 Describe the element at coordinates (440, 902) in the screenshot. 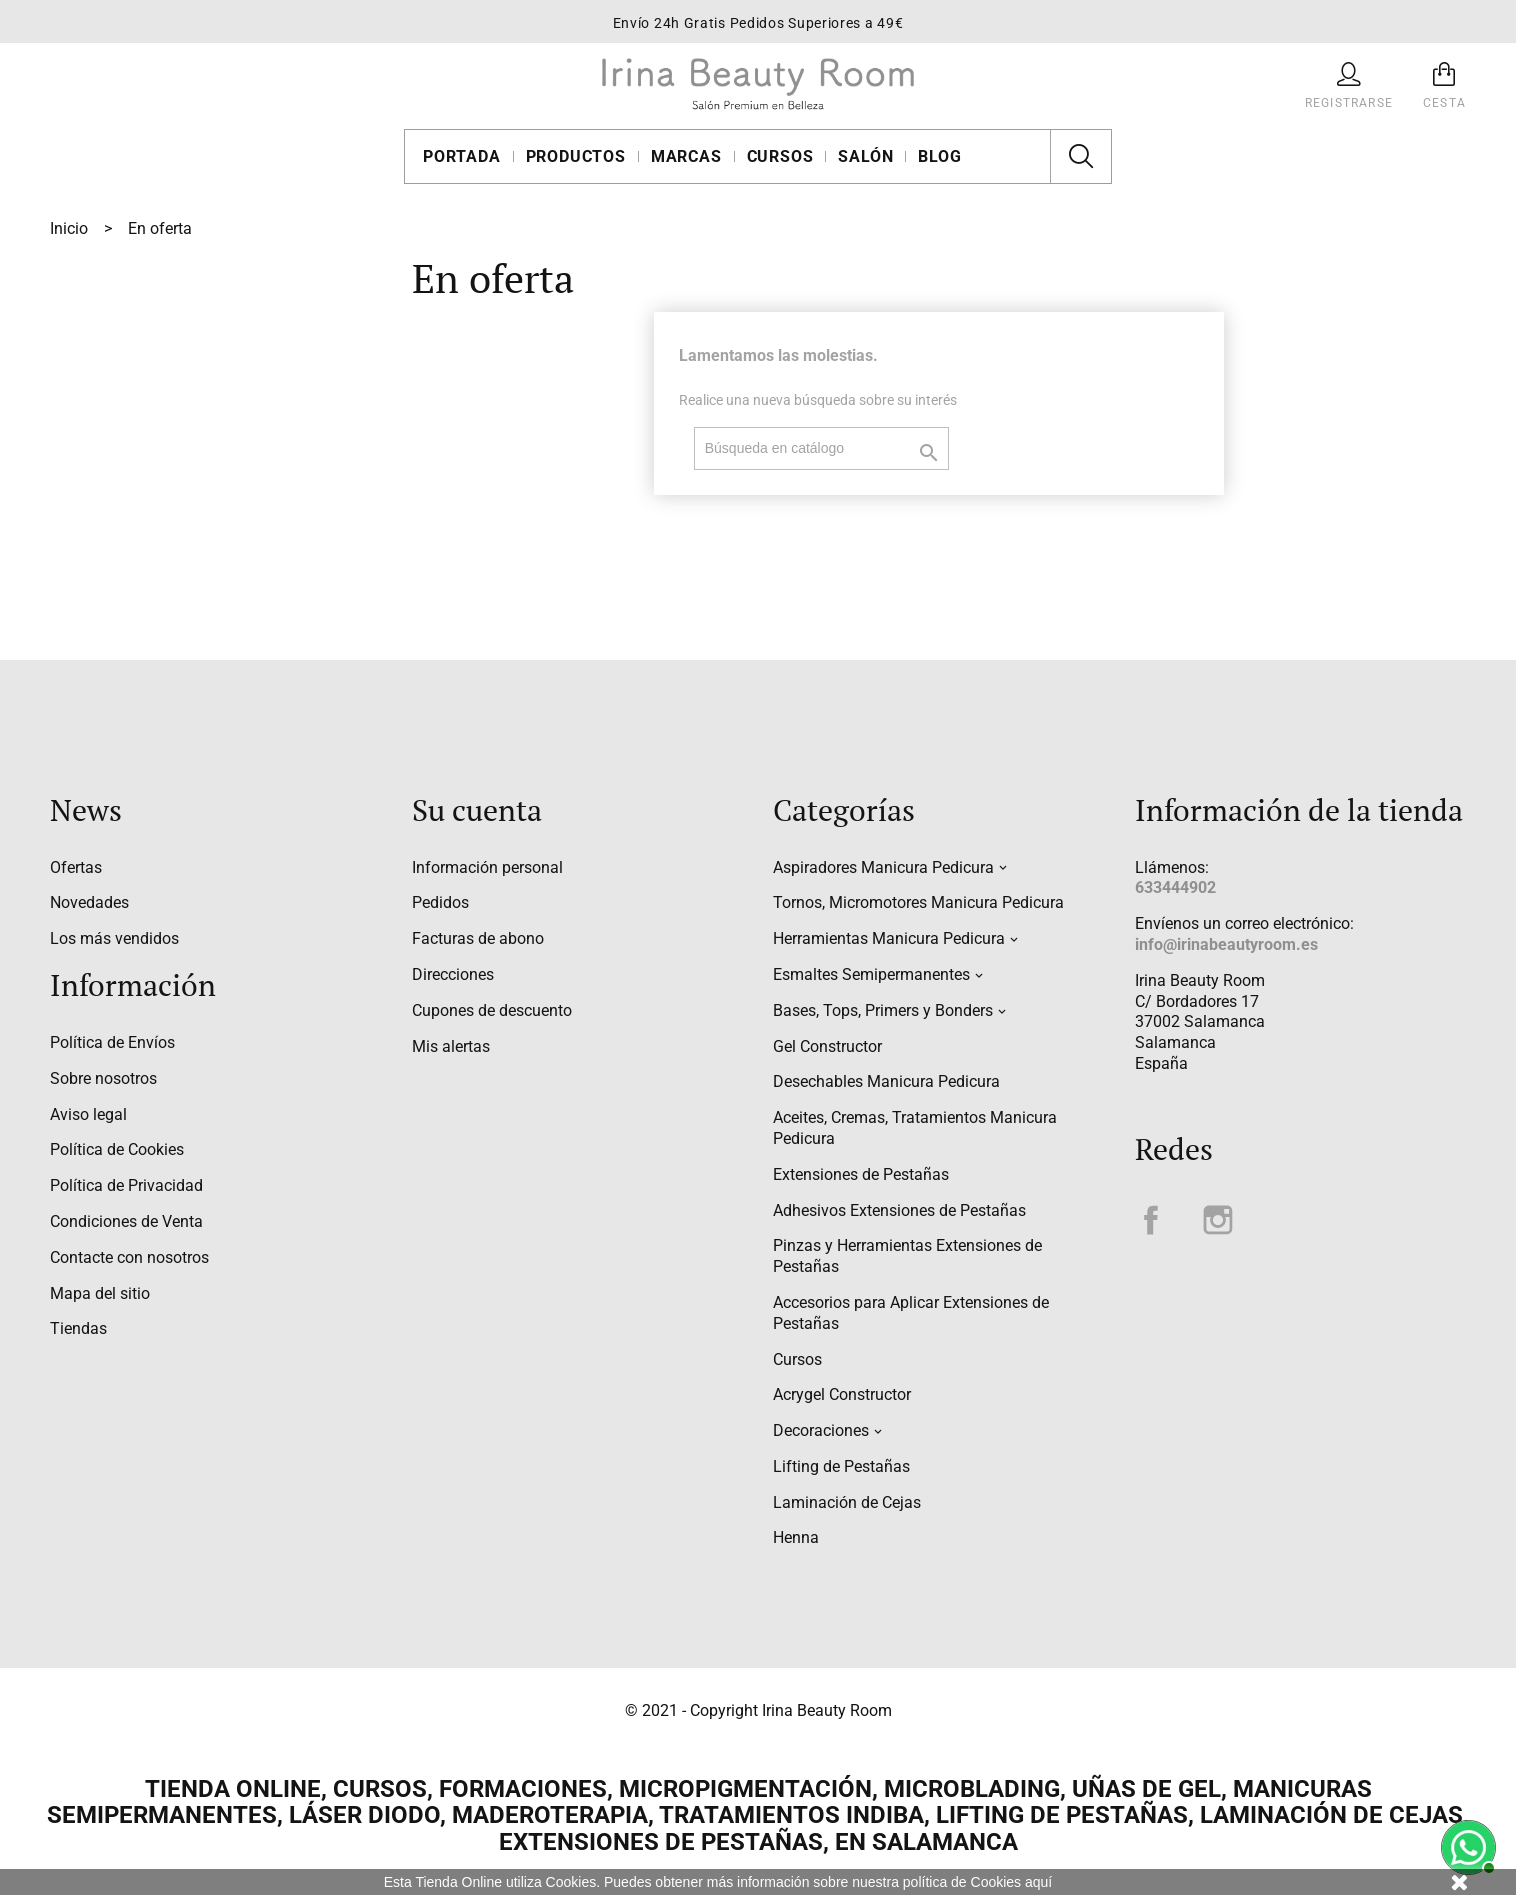

I see `Pedidos` at that location.